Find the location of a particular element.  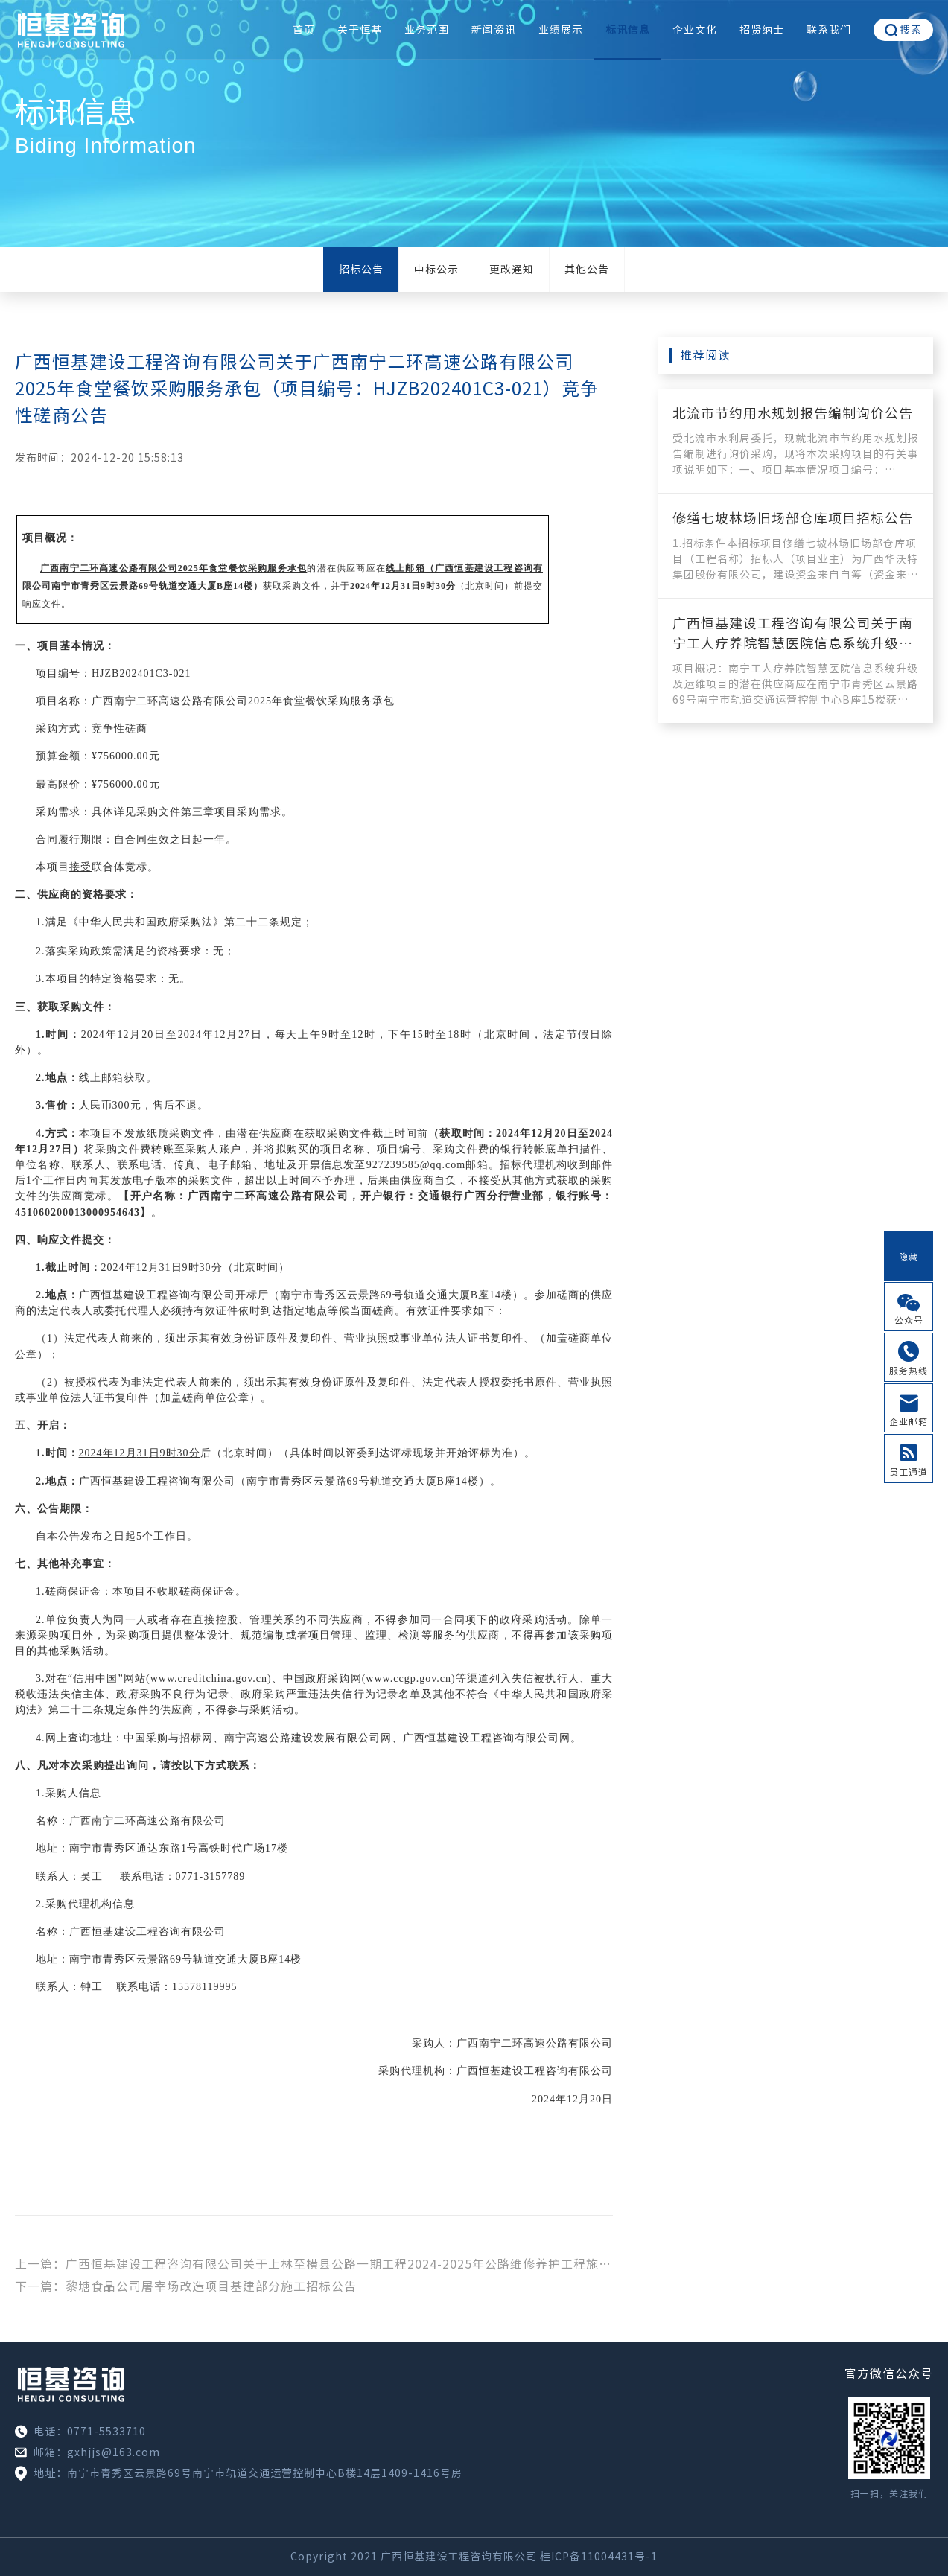

服务热线 is located at coordinates (908, 1370).